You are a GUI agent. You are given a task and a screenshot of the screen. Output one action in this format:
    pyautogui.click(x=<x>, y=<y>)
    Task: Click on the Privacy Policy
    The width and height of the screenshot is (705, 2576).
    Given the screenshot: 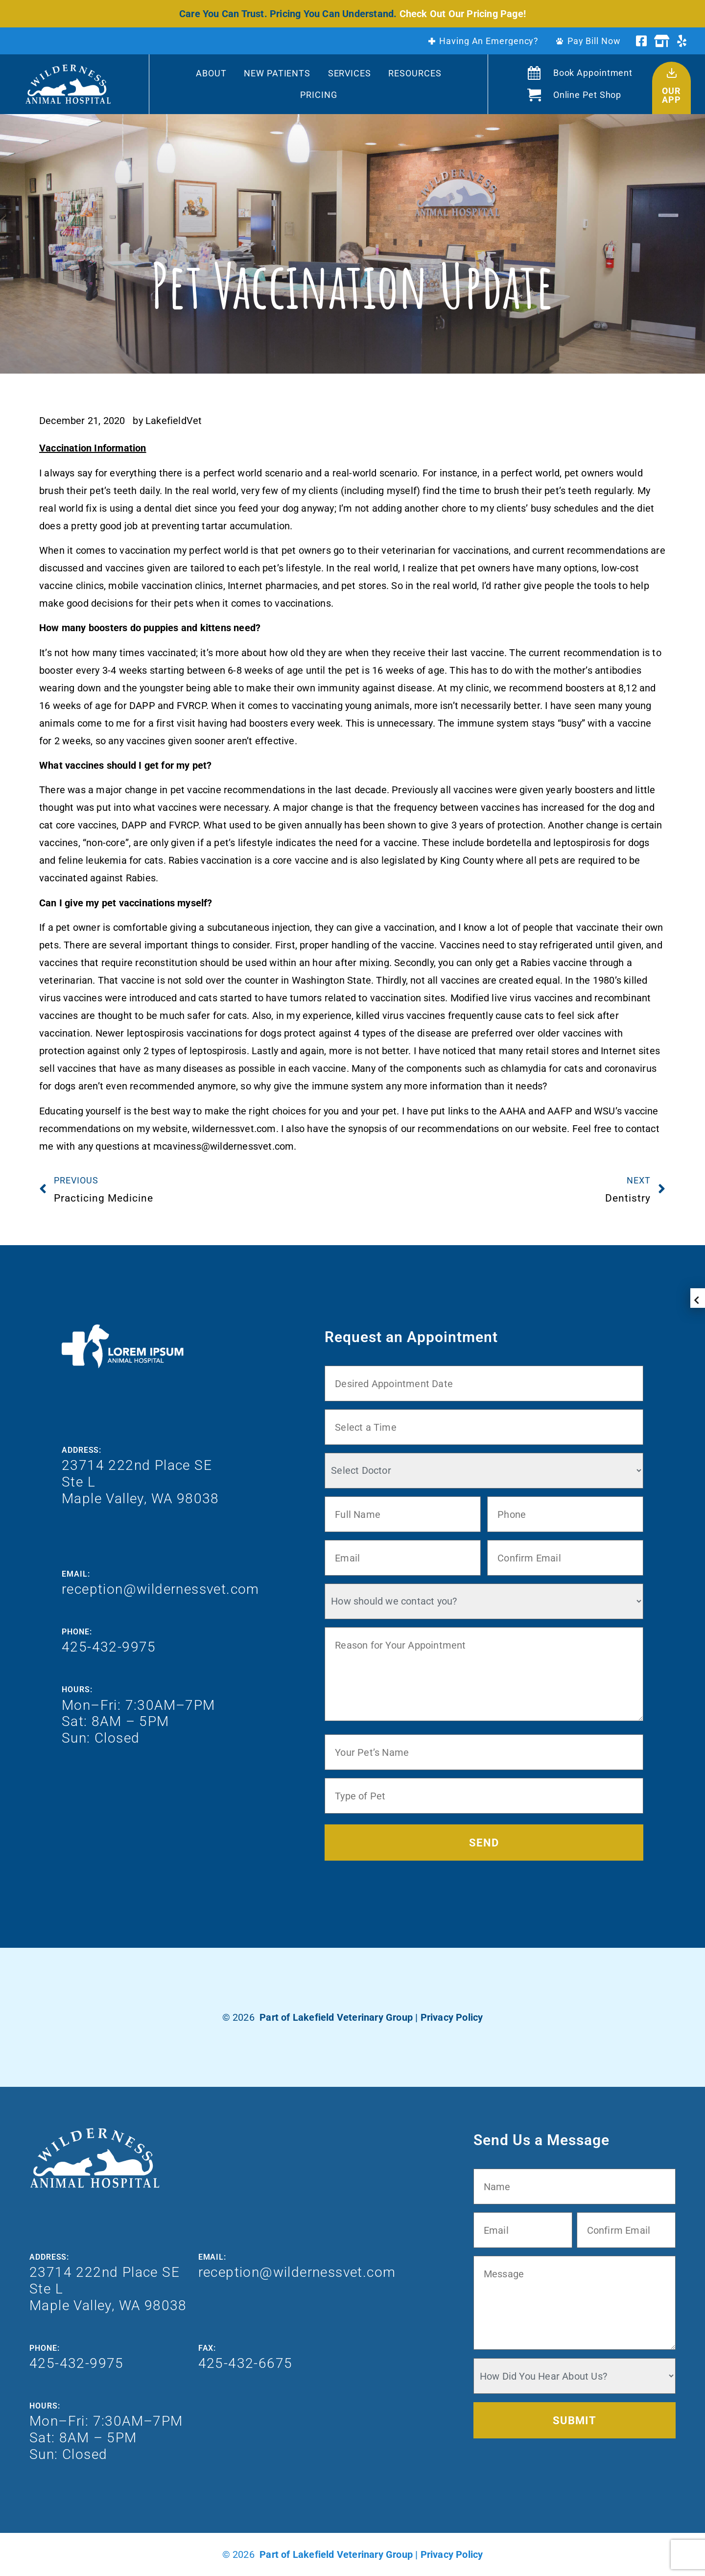 What is the action you would take?
    pyautogui.click(x=452, y=2017)
    